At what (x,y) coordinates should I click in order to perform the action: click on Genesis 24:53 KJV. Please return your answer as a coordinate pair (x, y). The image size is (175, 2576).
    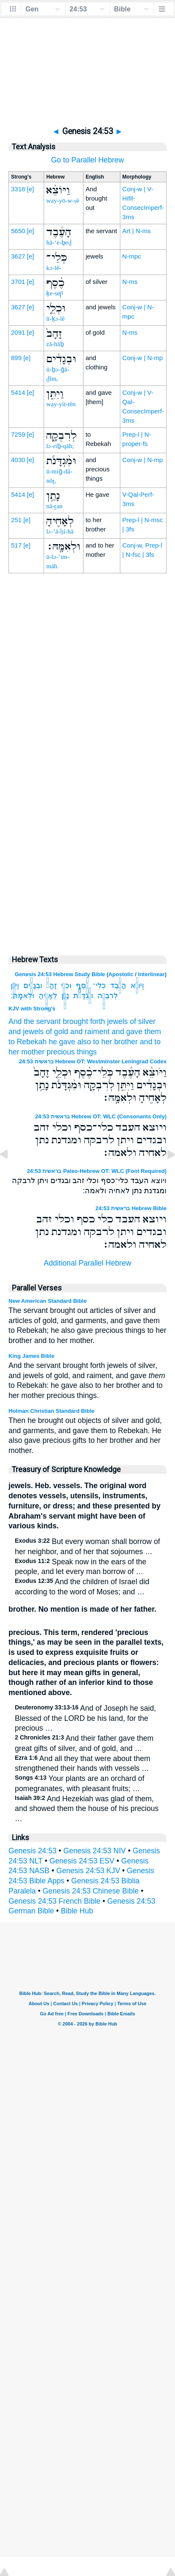
    Looking at the image, I should click on (88, 1870).